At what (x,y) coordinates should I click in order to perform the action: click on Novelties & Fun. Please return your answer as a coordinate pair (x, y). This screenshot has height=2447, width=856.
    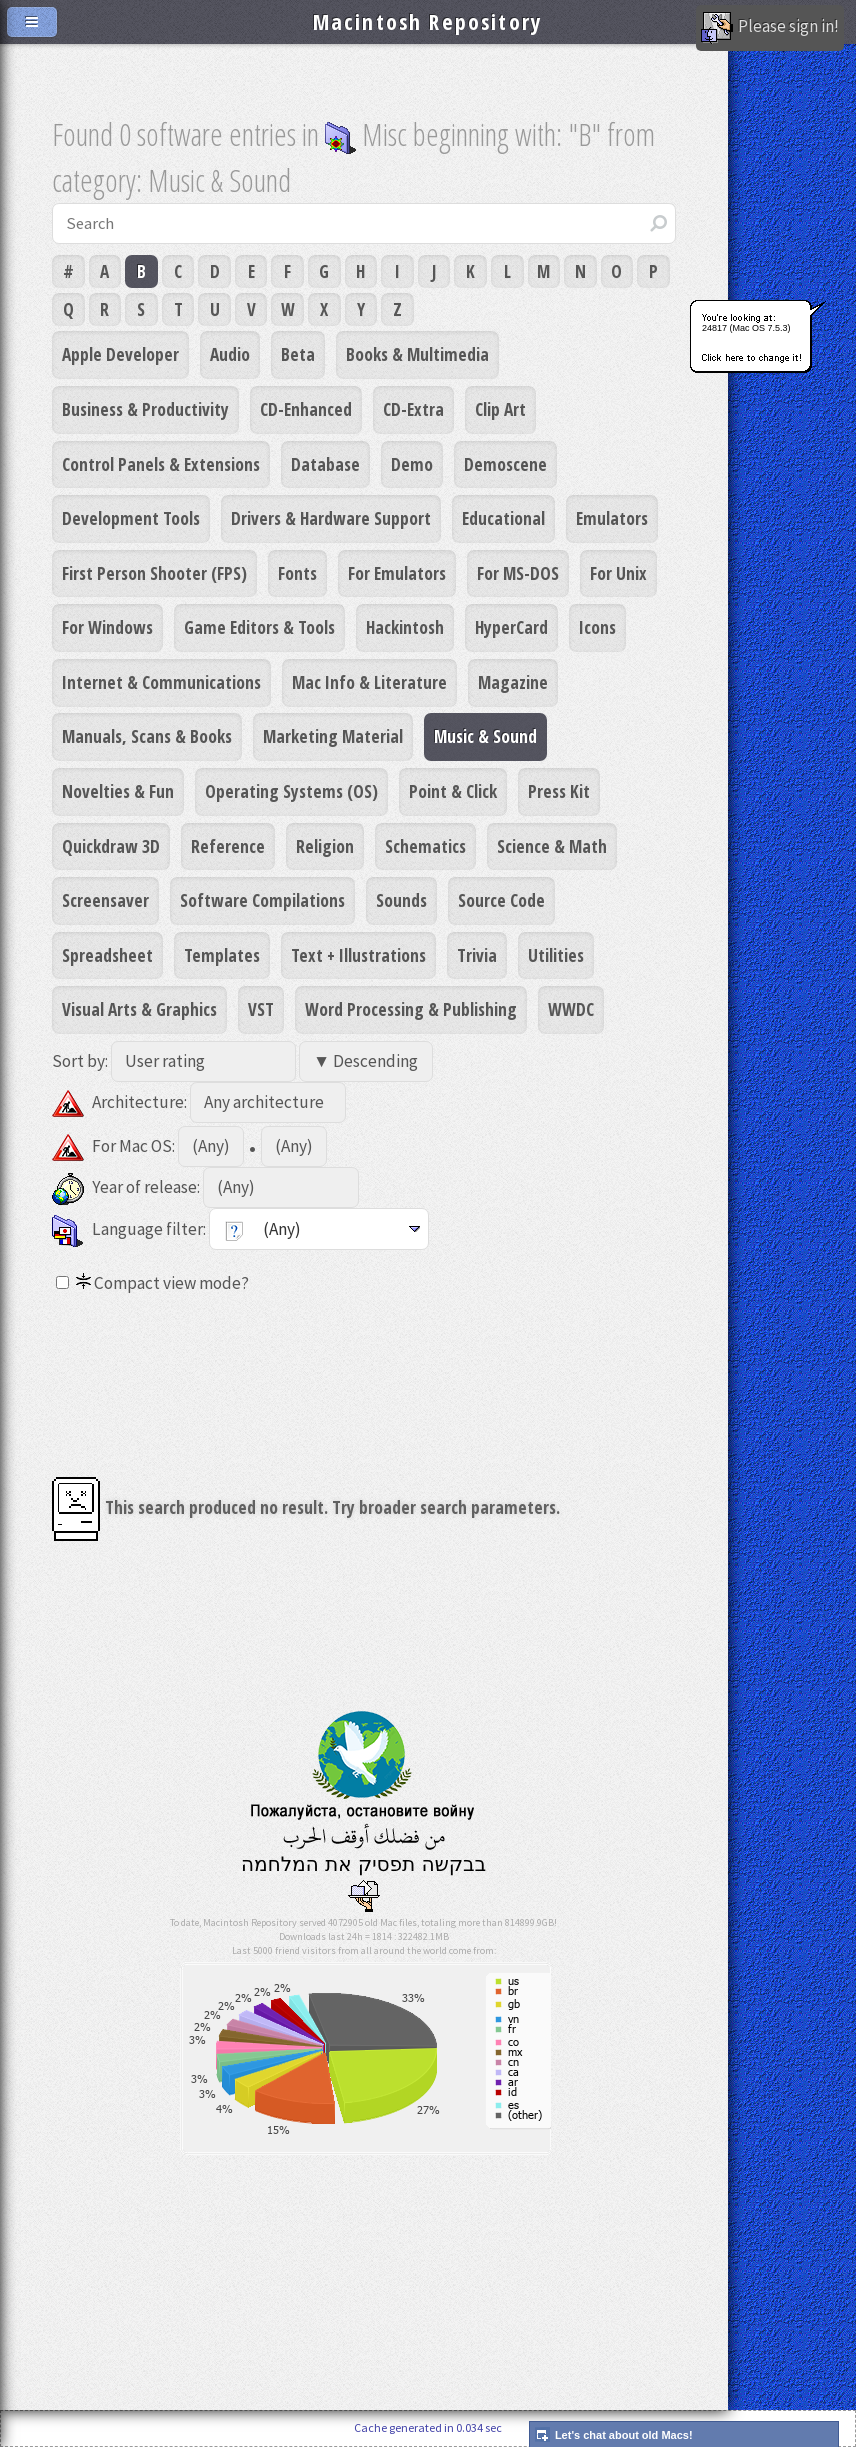
    Looking at the image, I should click on (118, 791).